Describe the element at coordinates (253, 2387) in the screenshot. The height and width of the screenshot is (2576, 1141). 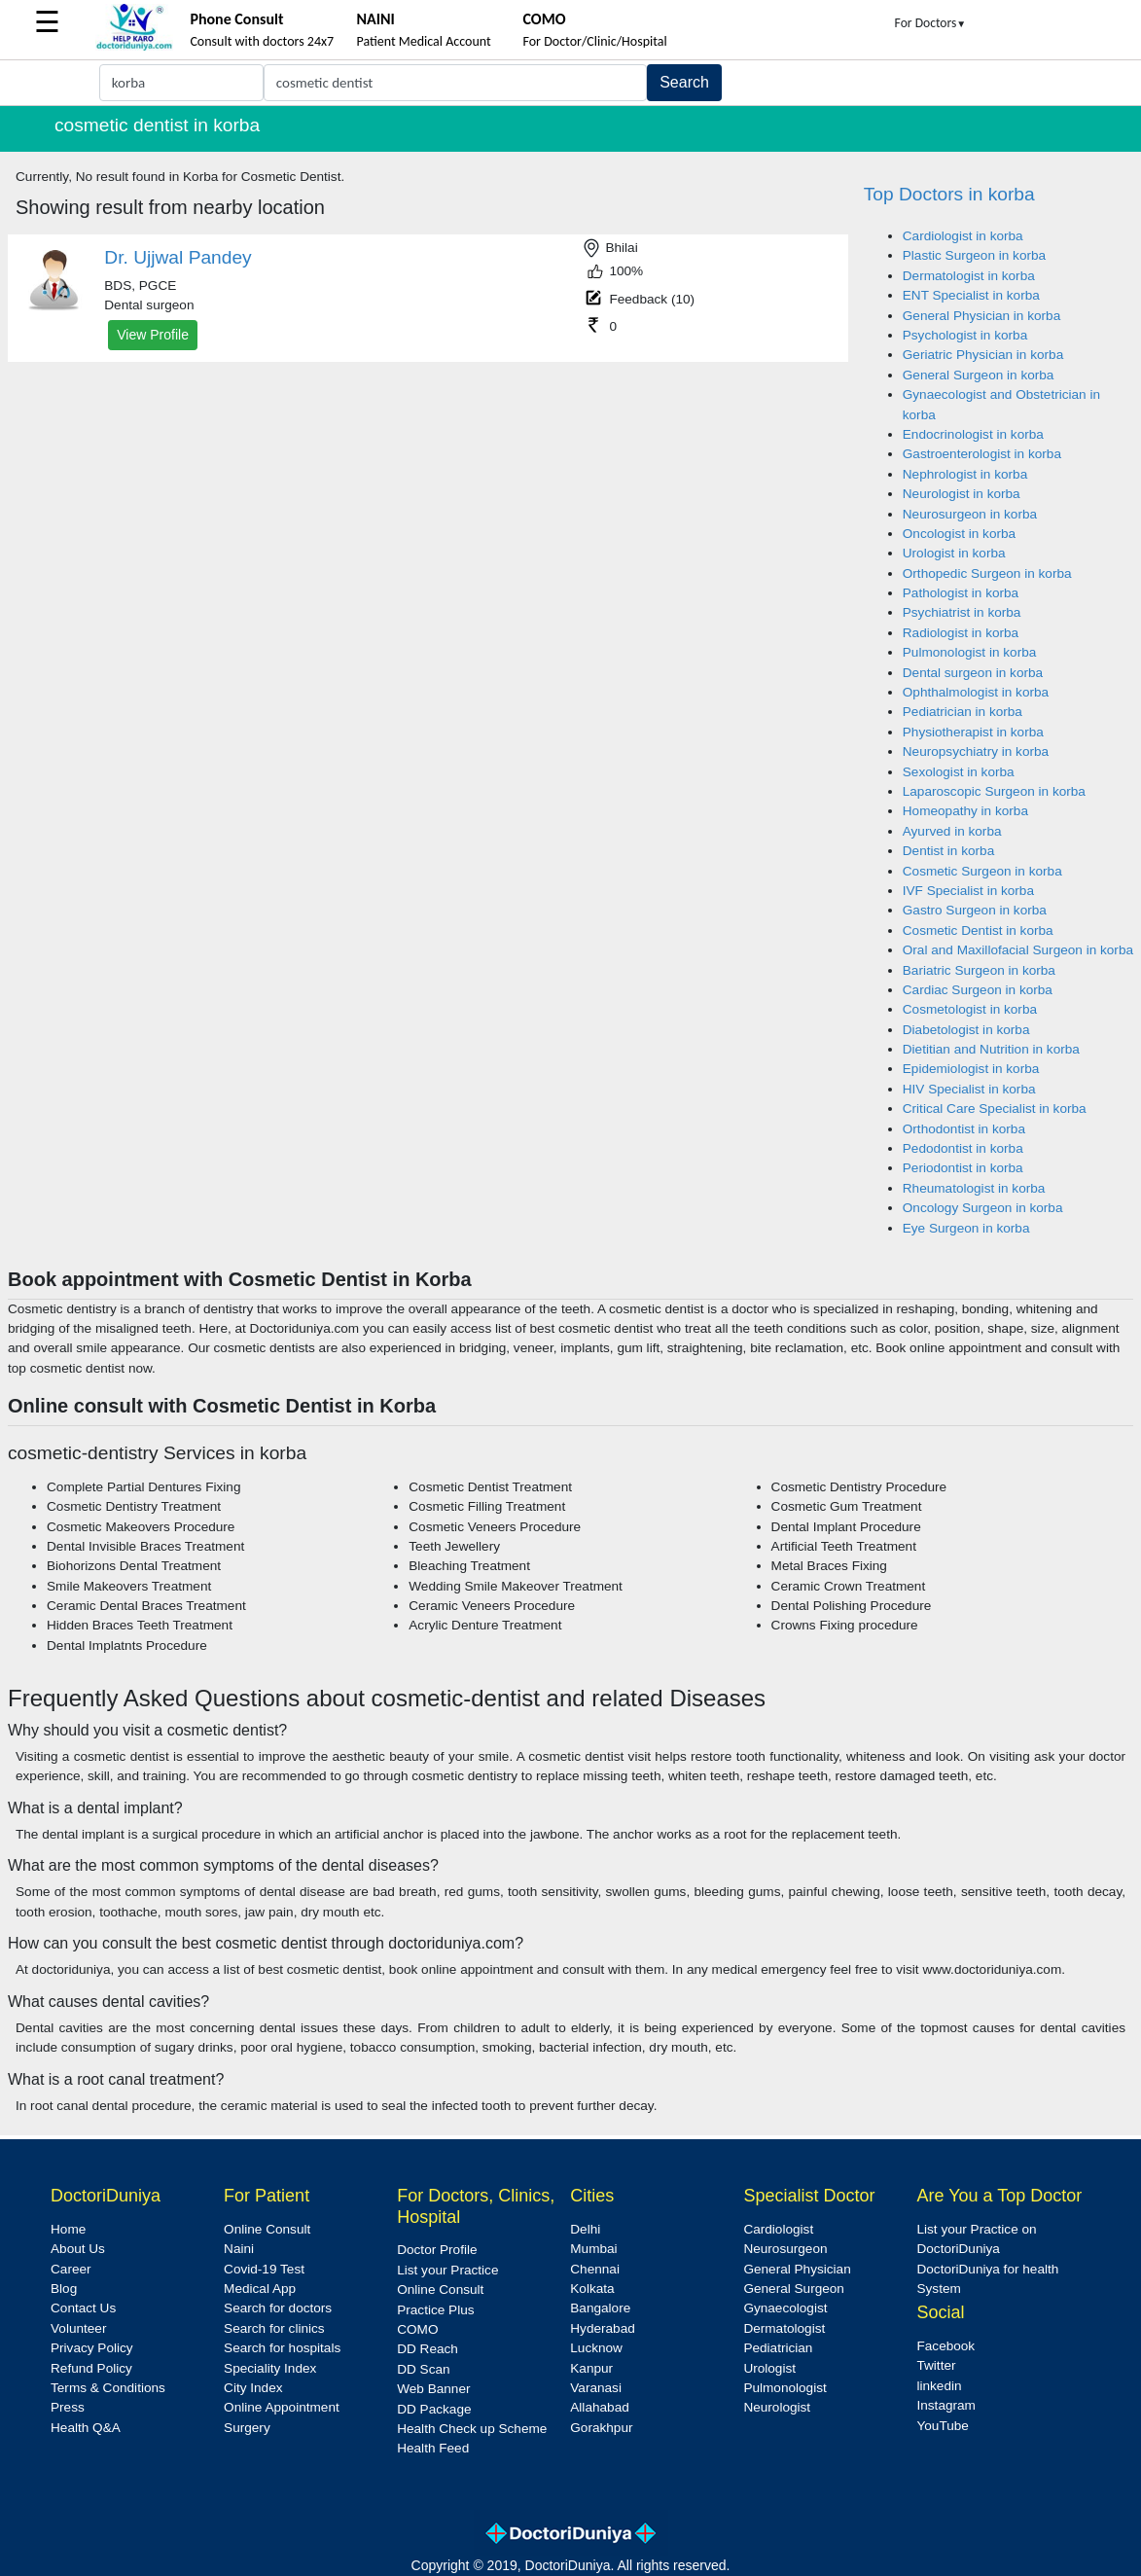
I see `City Index` at that location.